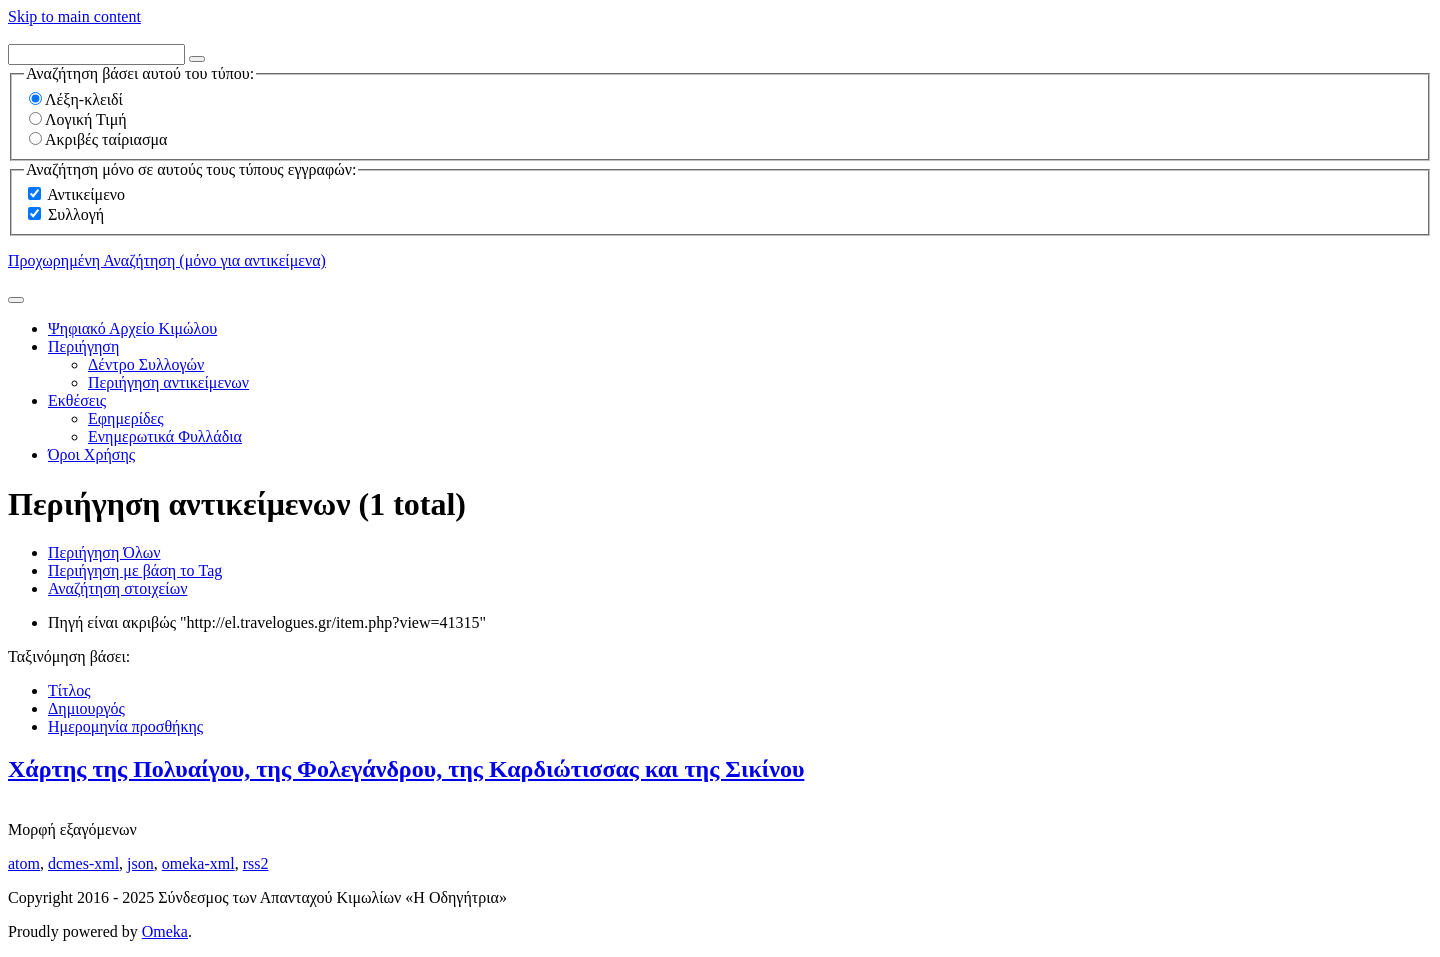  What do you see at coordinates (132, 328) in the screenshot?
I see `Ψηφιακό Αρχείο Κιμώλου` at bounding box center [132, 328].